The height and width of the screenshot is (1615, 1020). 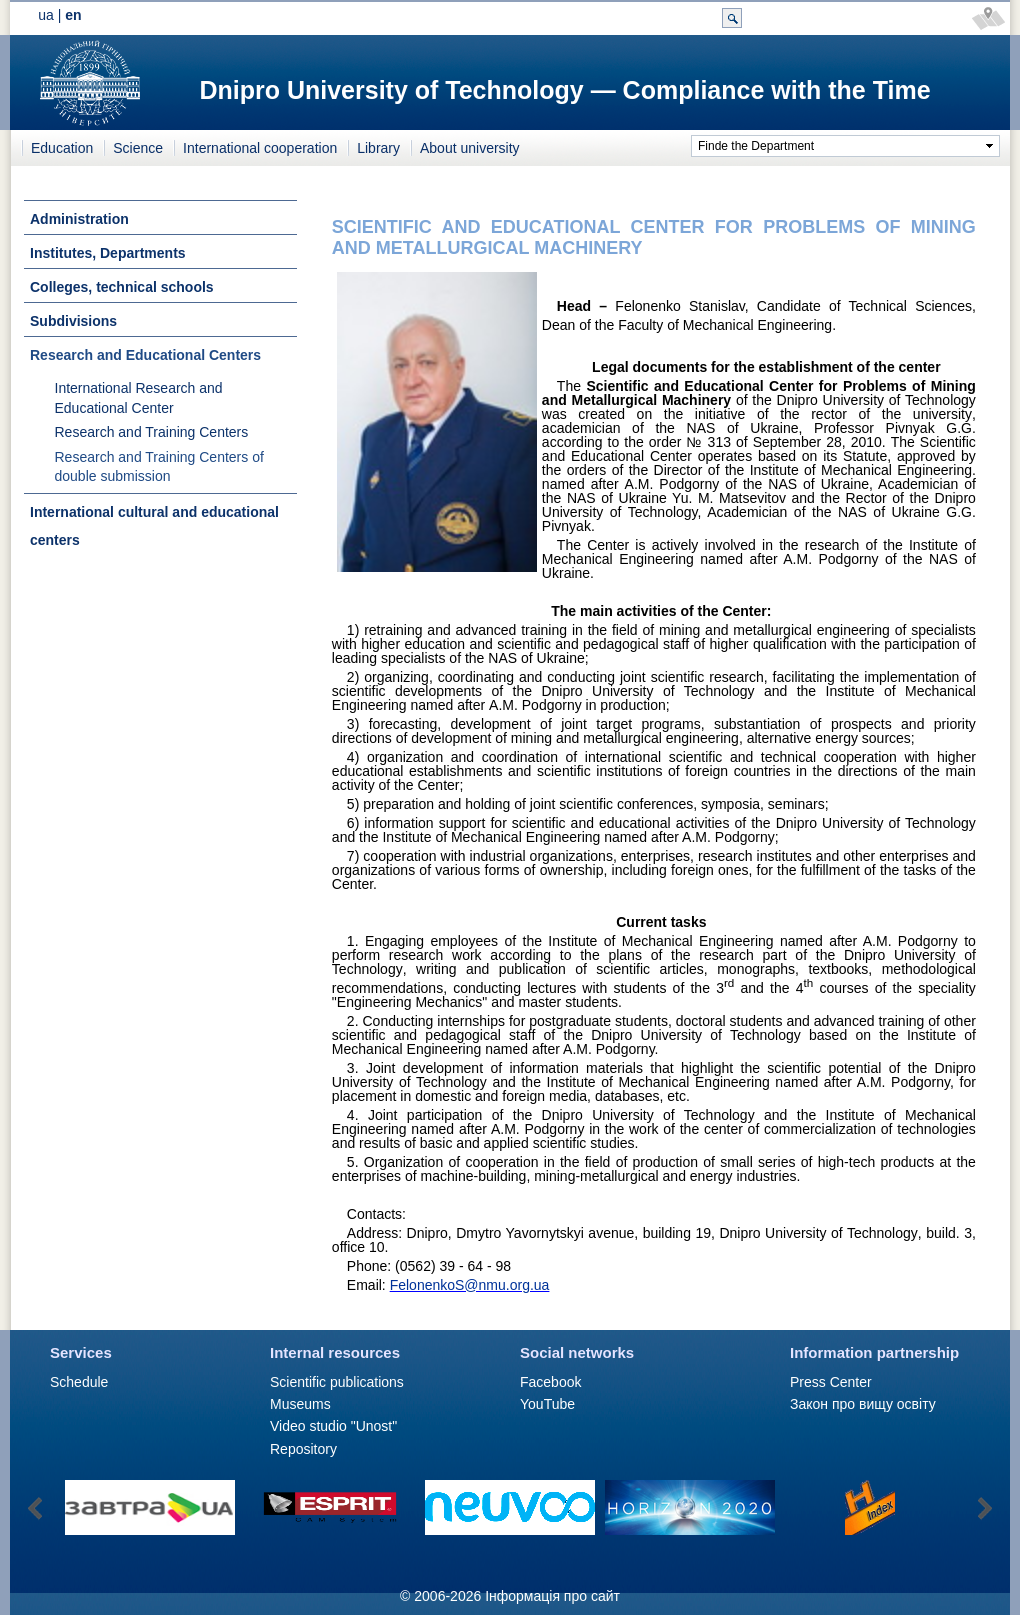 What do you see at coordinates (79, 1382) in the screenshot?
I see `Schedule` at bounding box center [79, 1382].